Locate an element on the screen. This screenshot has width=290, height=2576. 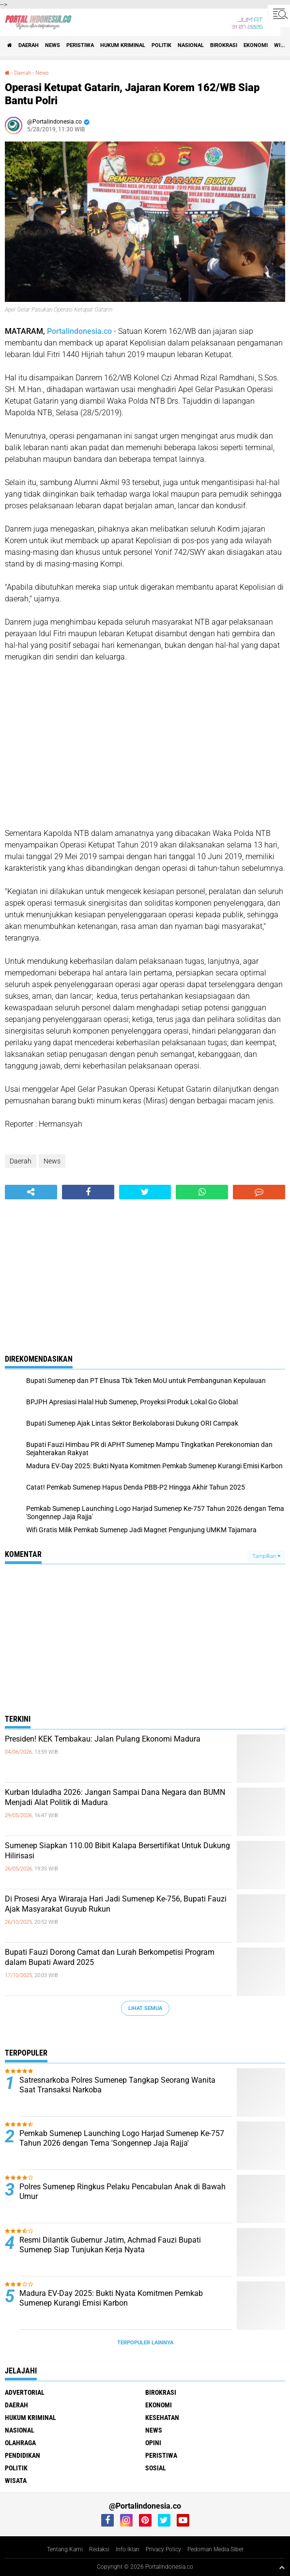
Olahraga is located at coordinates (20, 2443).